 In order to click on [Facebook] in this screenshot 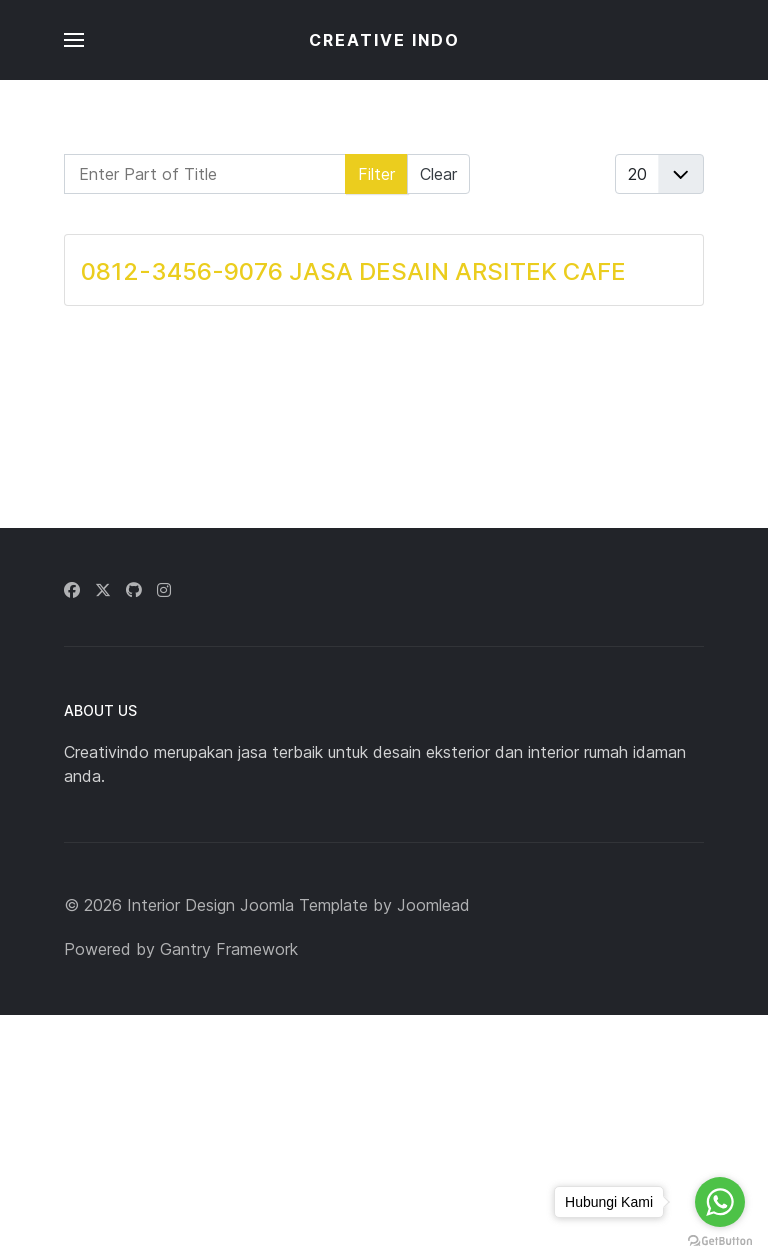, I will do `click(72, 590)`.